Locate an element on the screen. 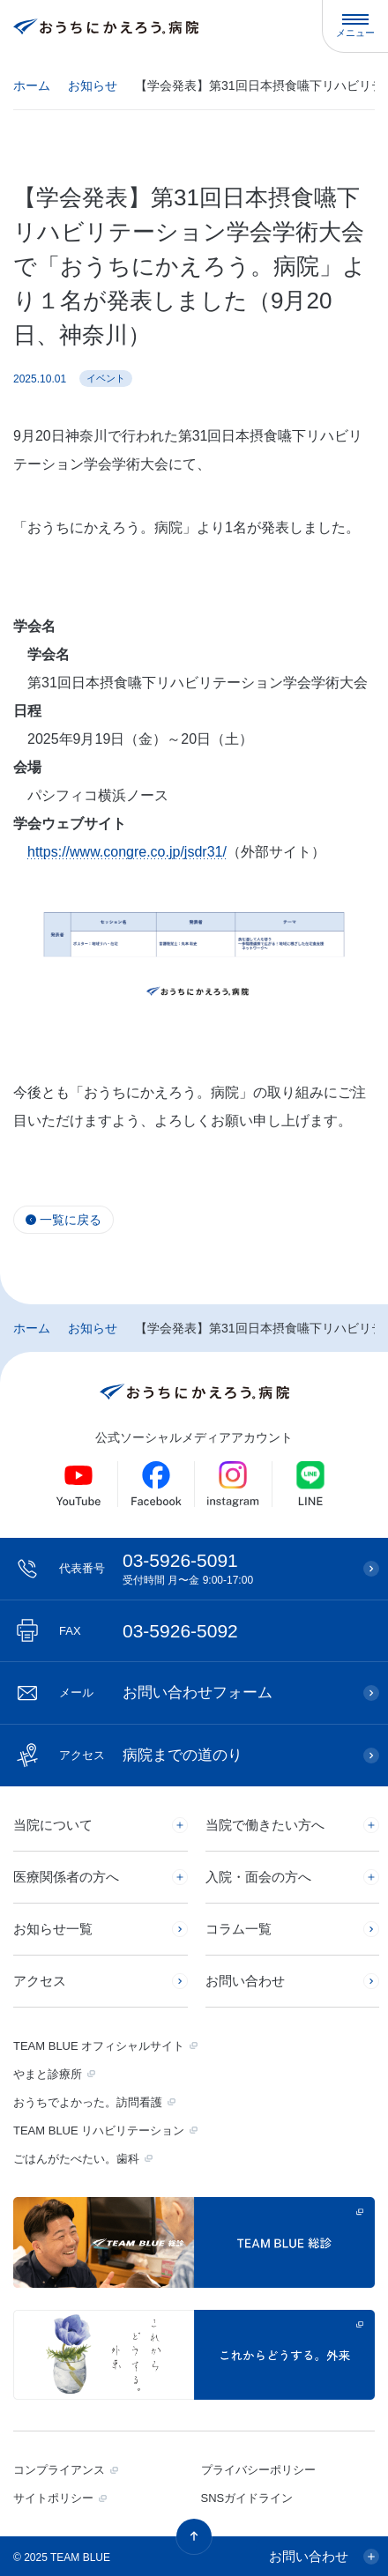  TEAM BLUE オフィシャルサイト is located at coordinates (98, 2046).